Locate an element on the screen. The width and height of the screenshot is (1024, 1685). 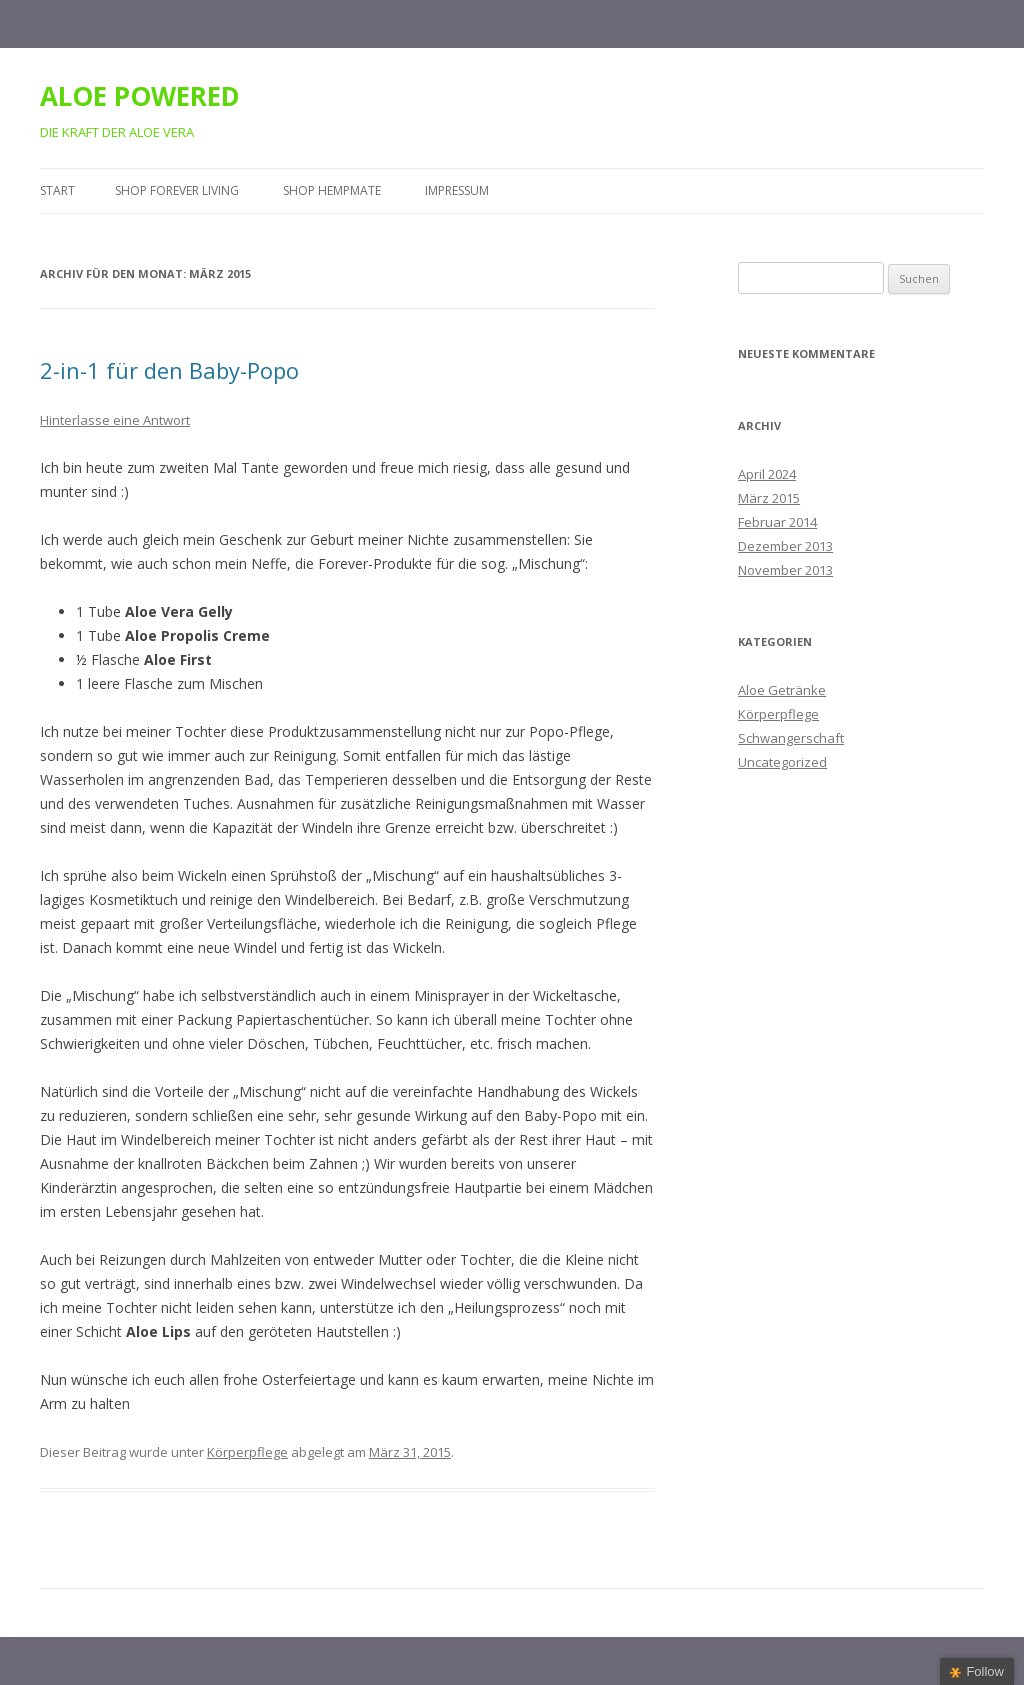
Impressum is located at coordinates (457, 190).